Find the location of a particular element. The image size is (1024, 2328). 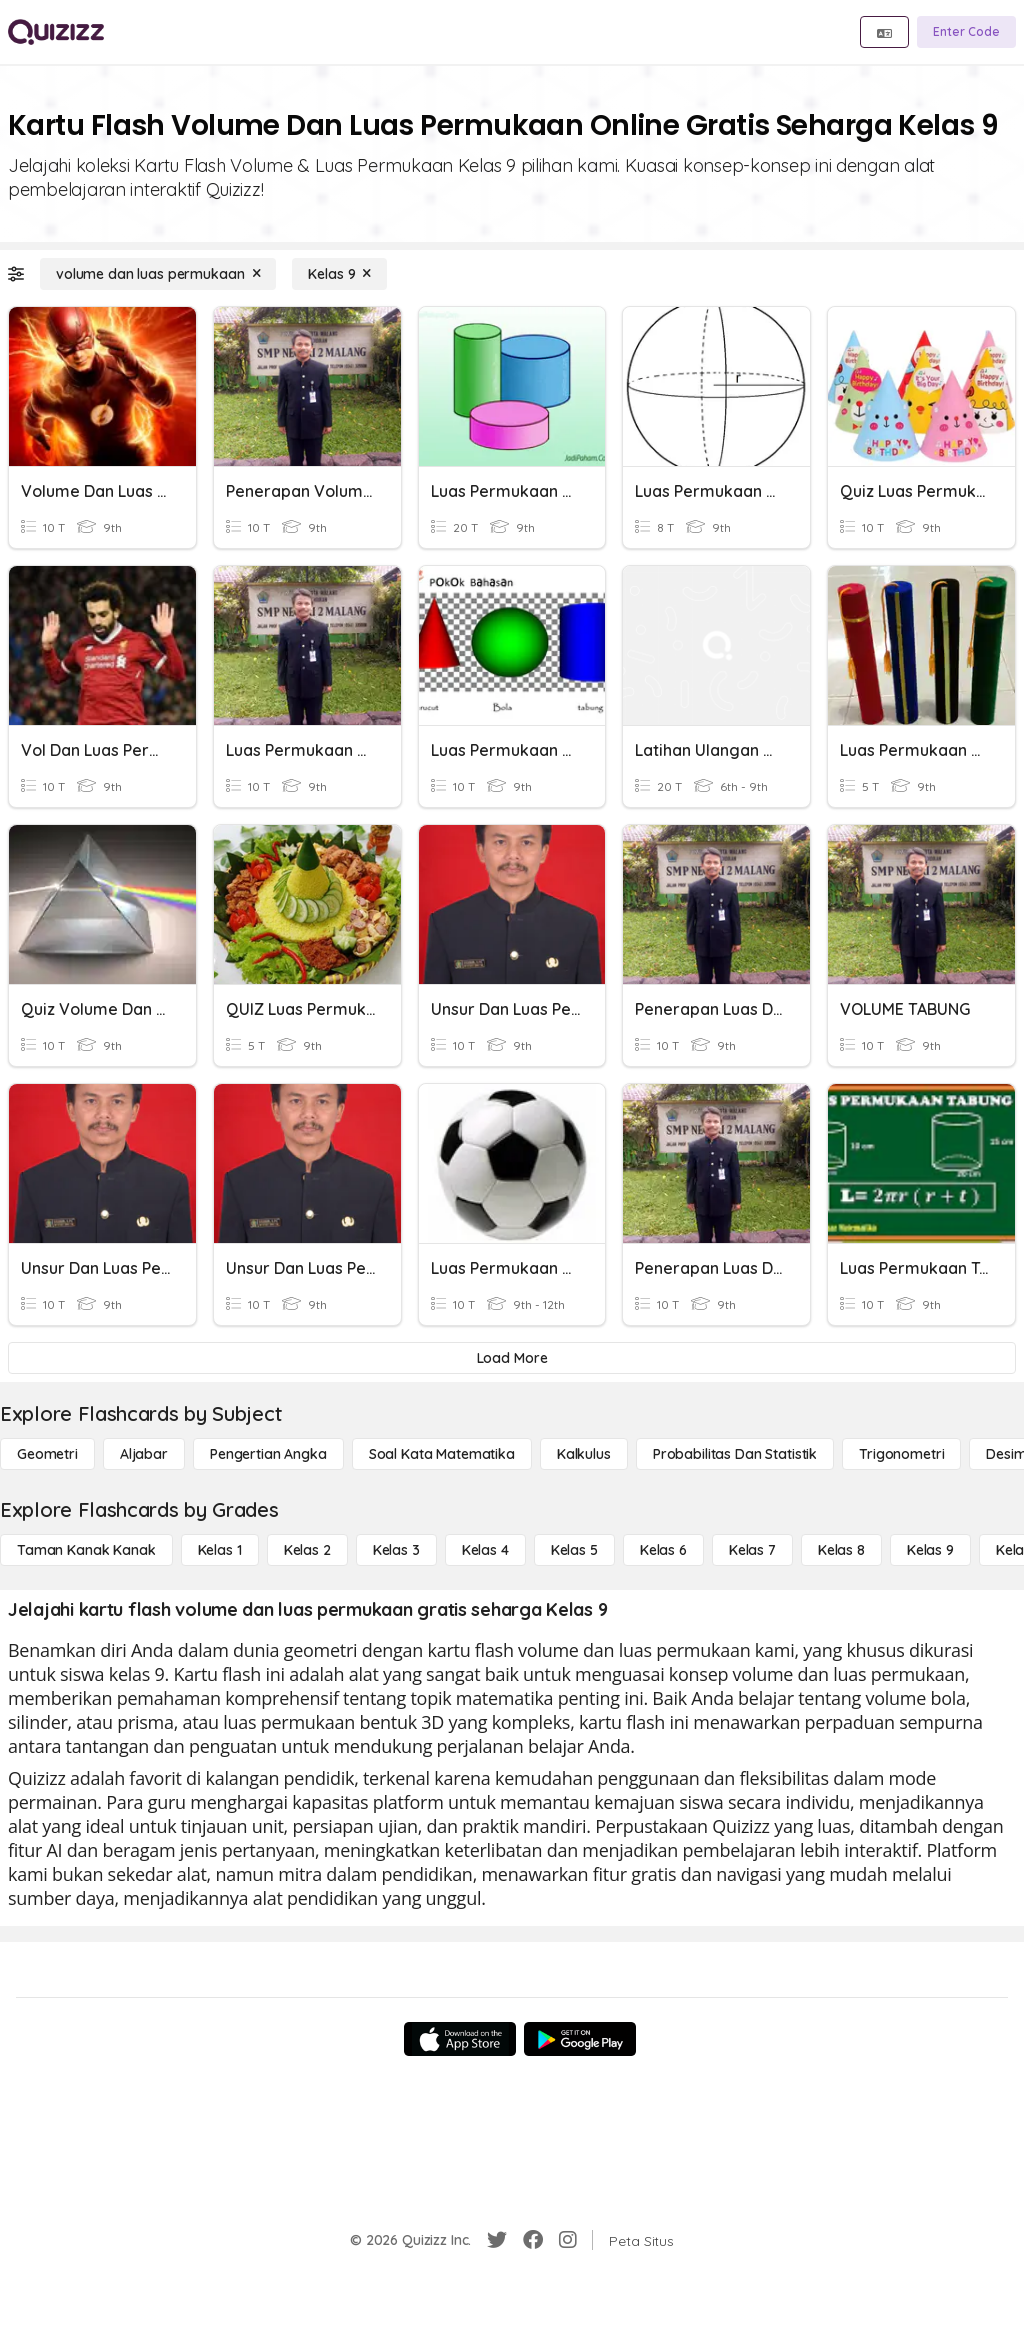

[Kelas 2] is located at coordinates (307, 1550).